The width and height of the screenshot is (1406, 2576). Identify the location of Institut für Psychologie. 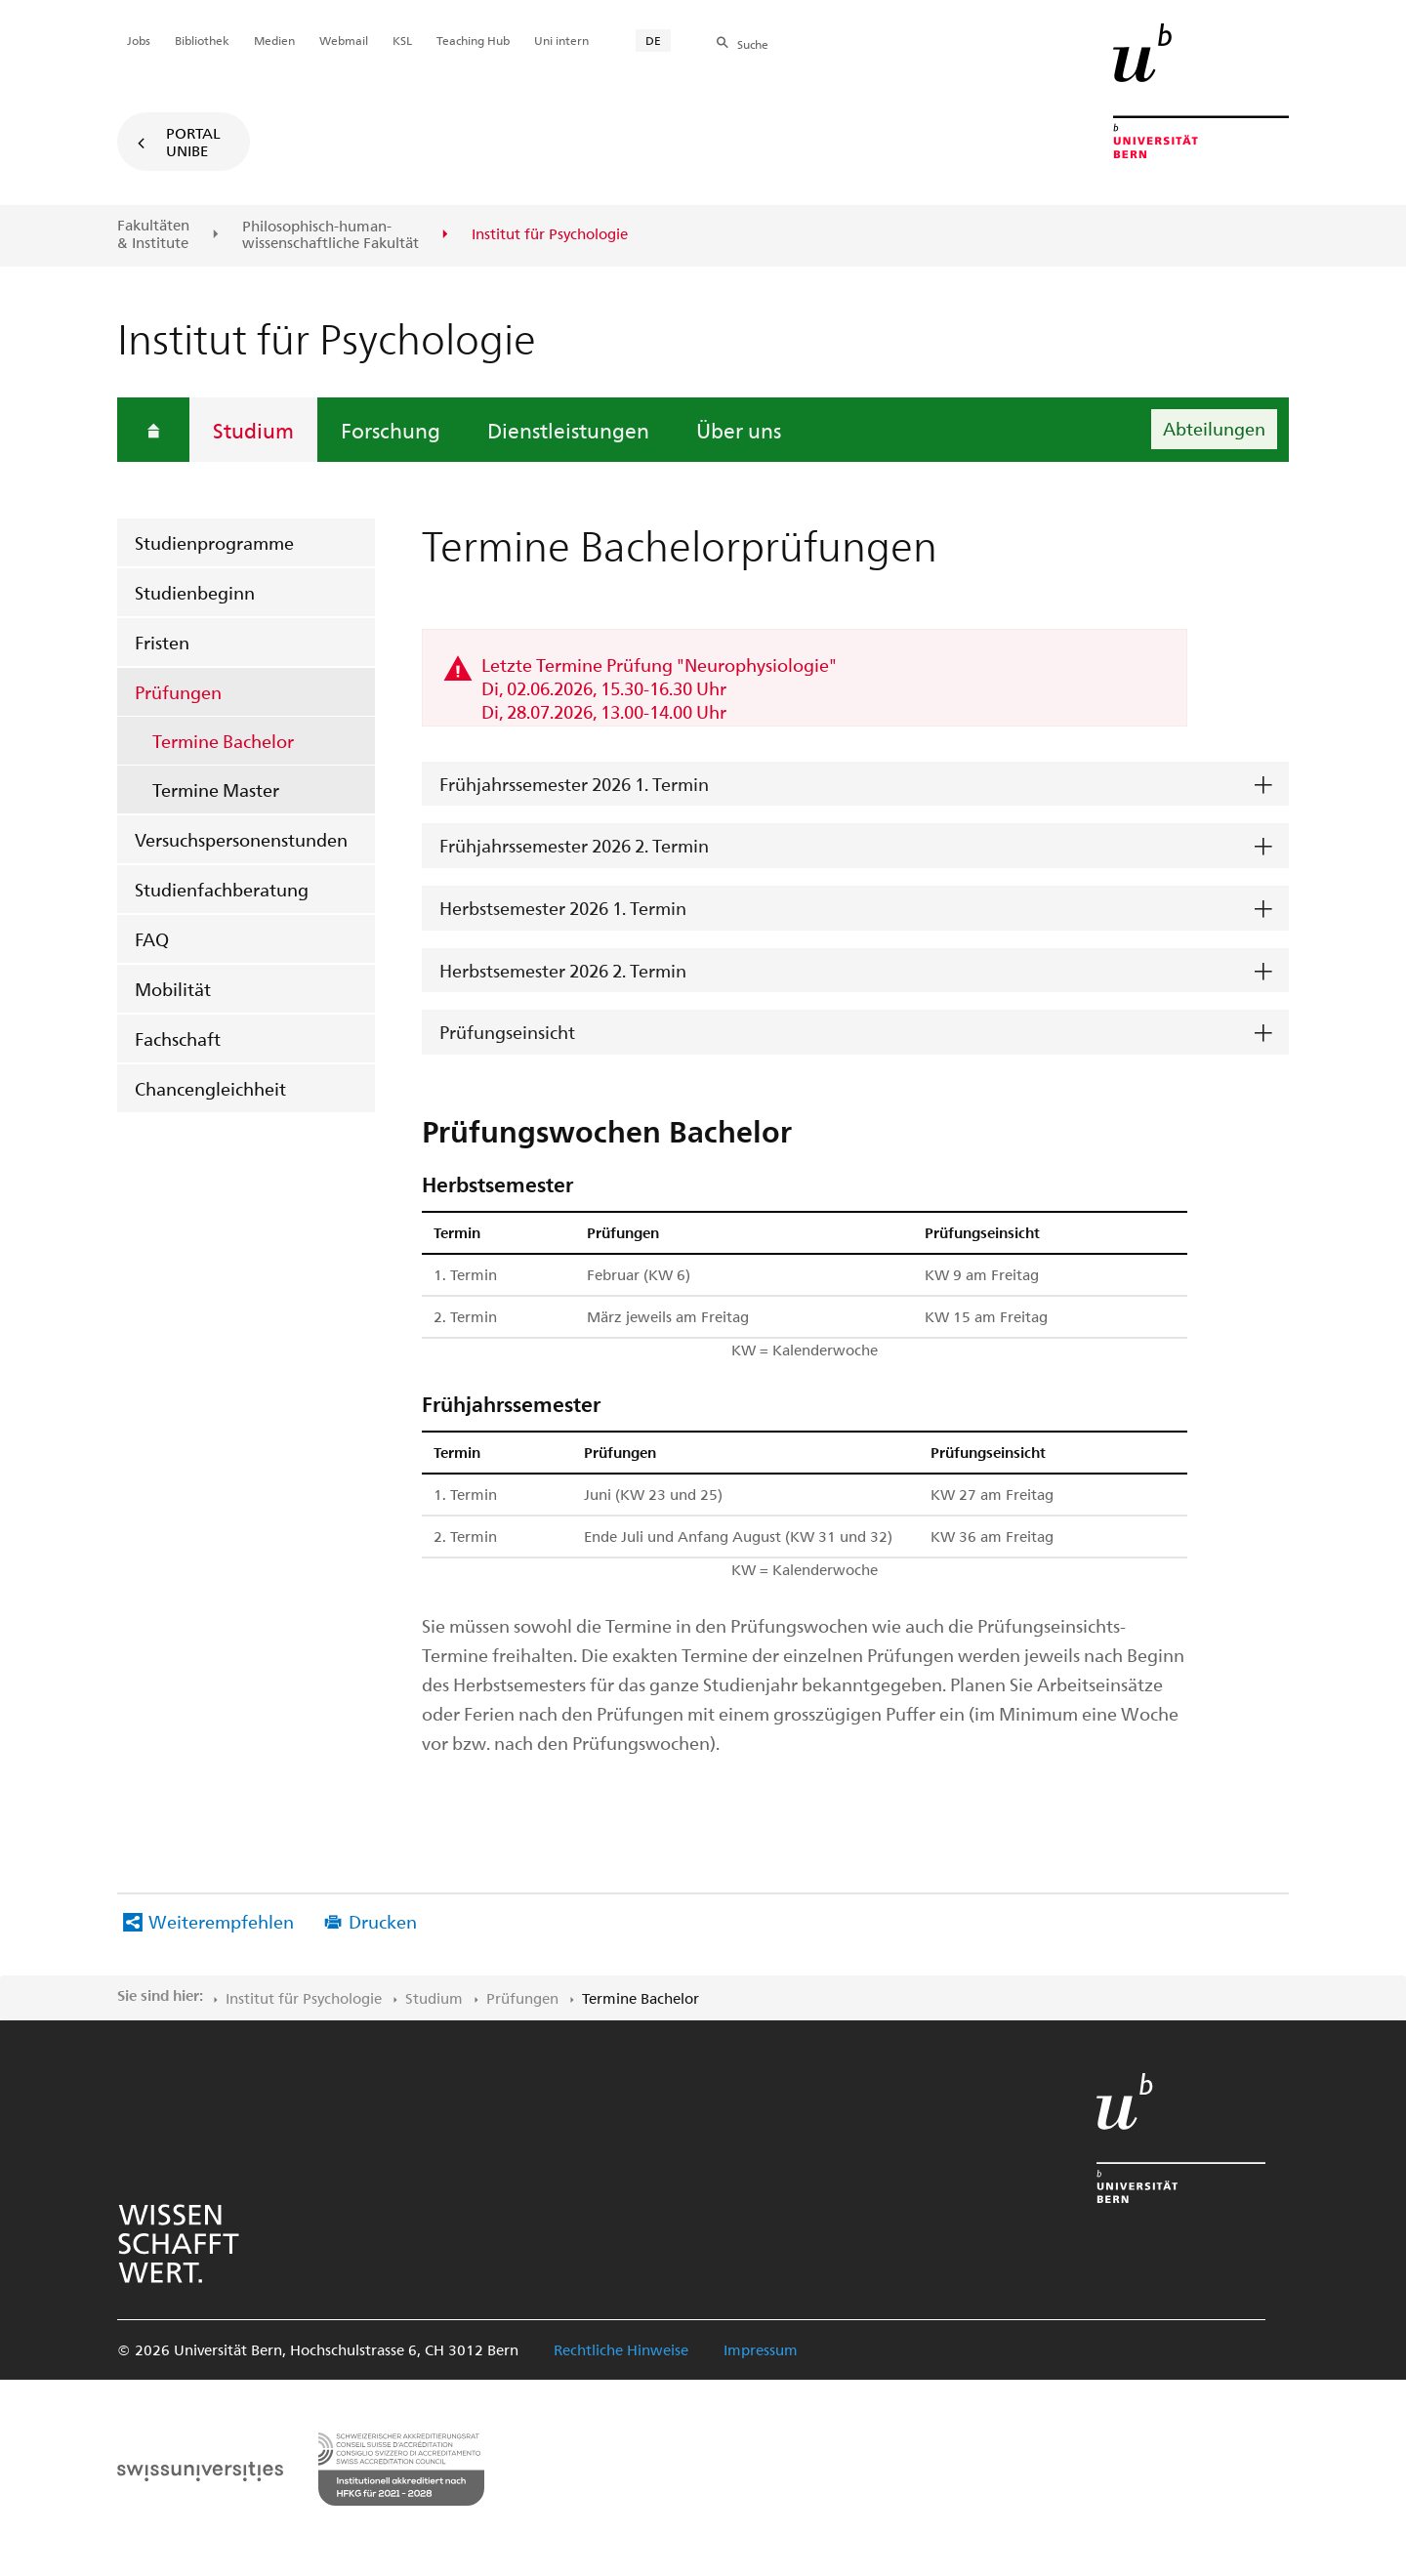
(304, 1998).